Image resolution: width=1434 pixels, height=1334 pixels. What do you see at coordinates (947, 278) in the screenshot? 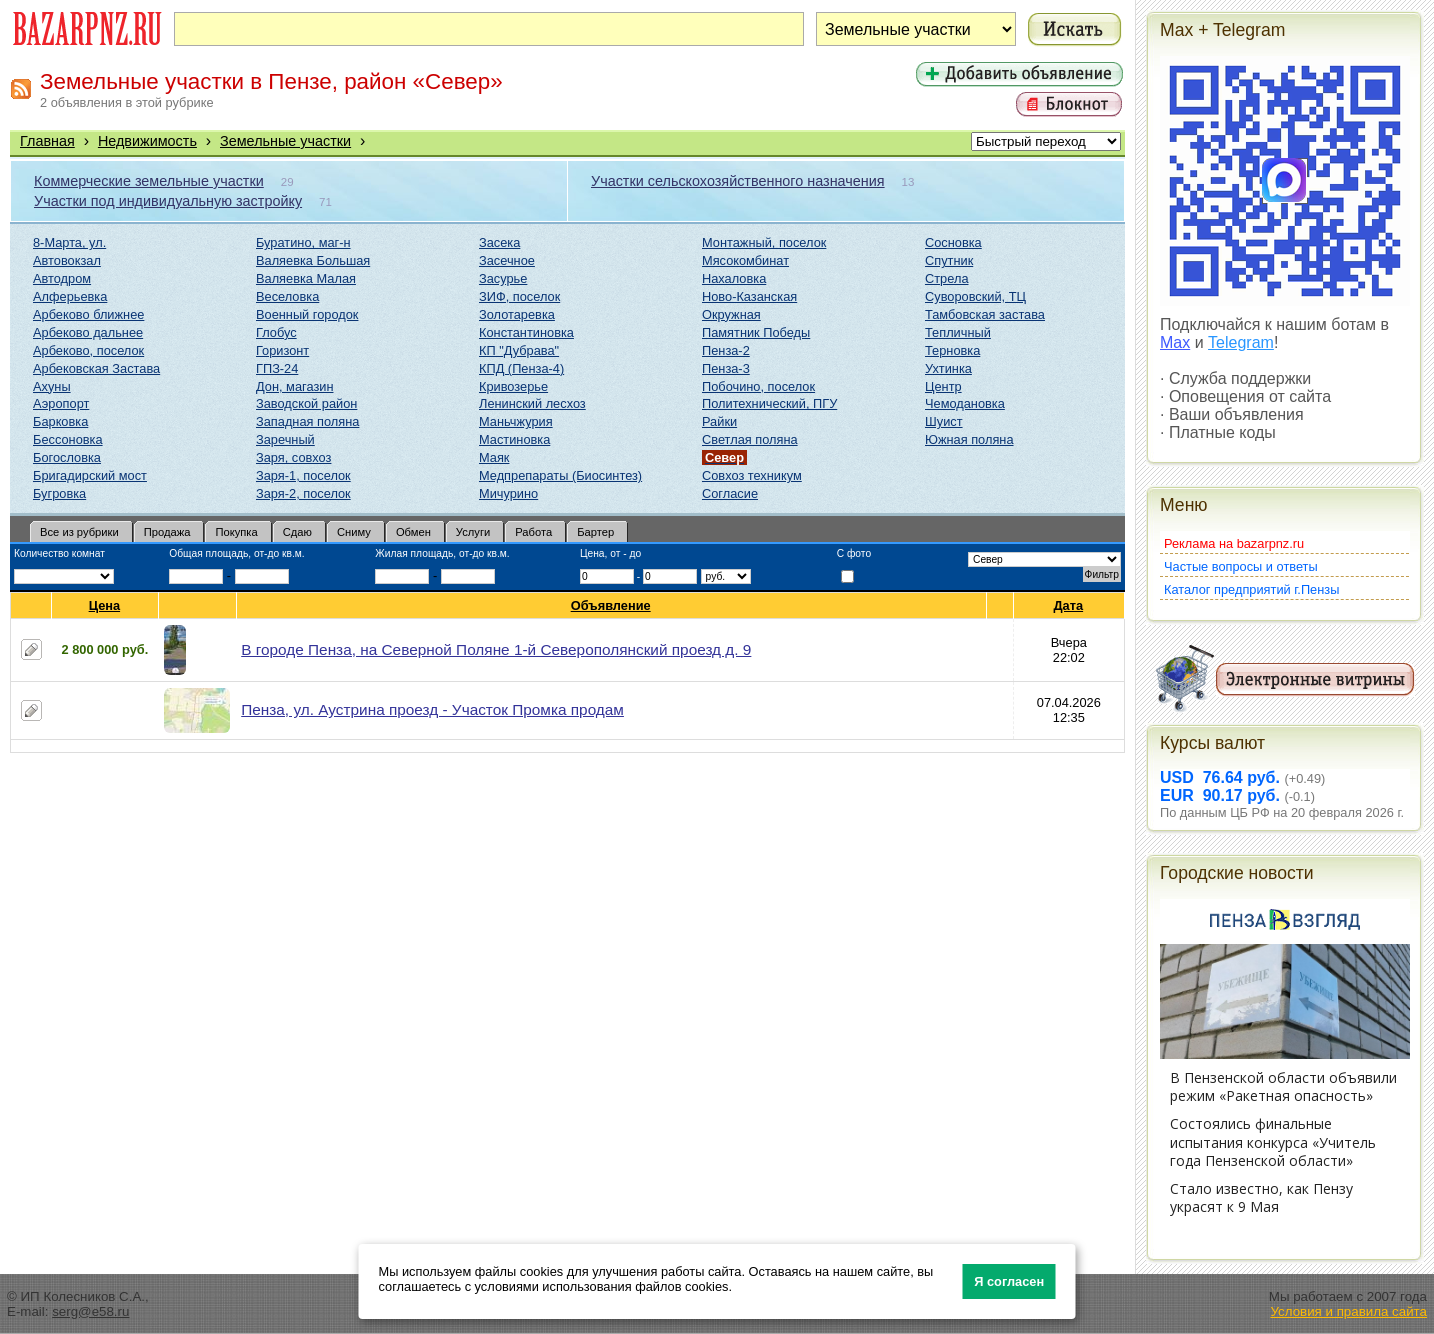
I see `Стрела` at bounding box center [947, 278].